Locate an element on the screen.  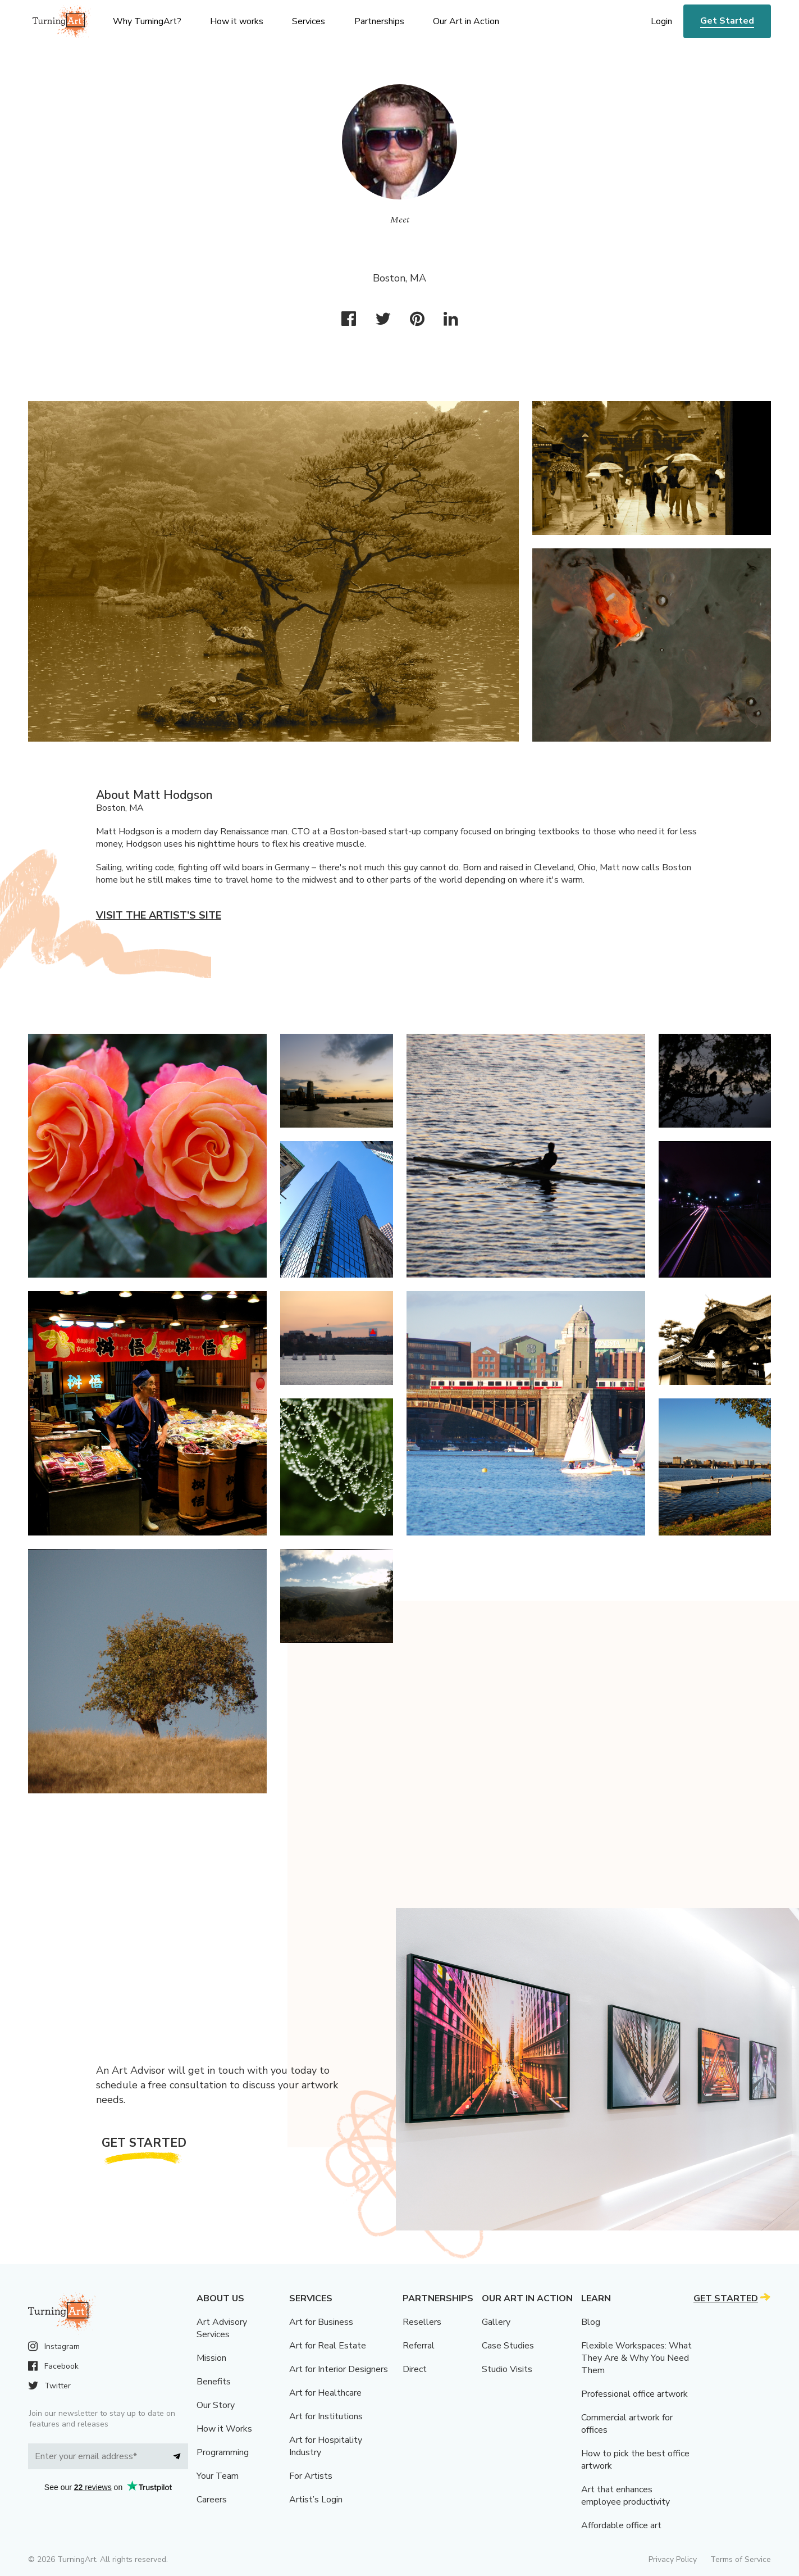
Visit the artist’s site is located at coordinates (158, 915).